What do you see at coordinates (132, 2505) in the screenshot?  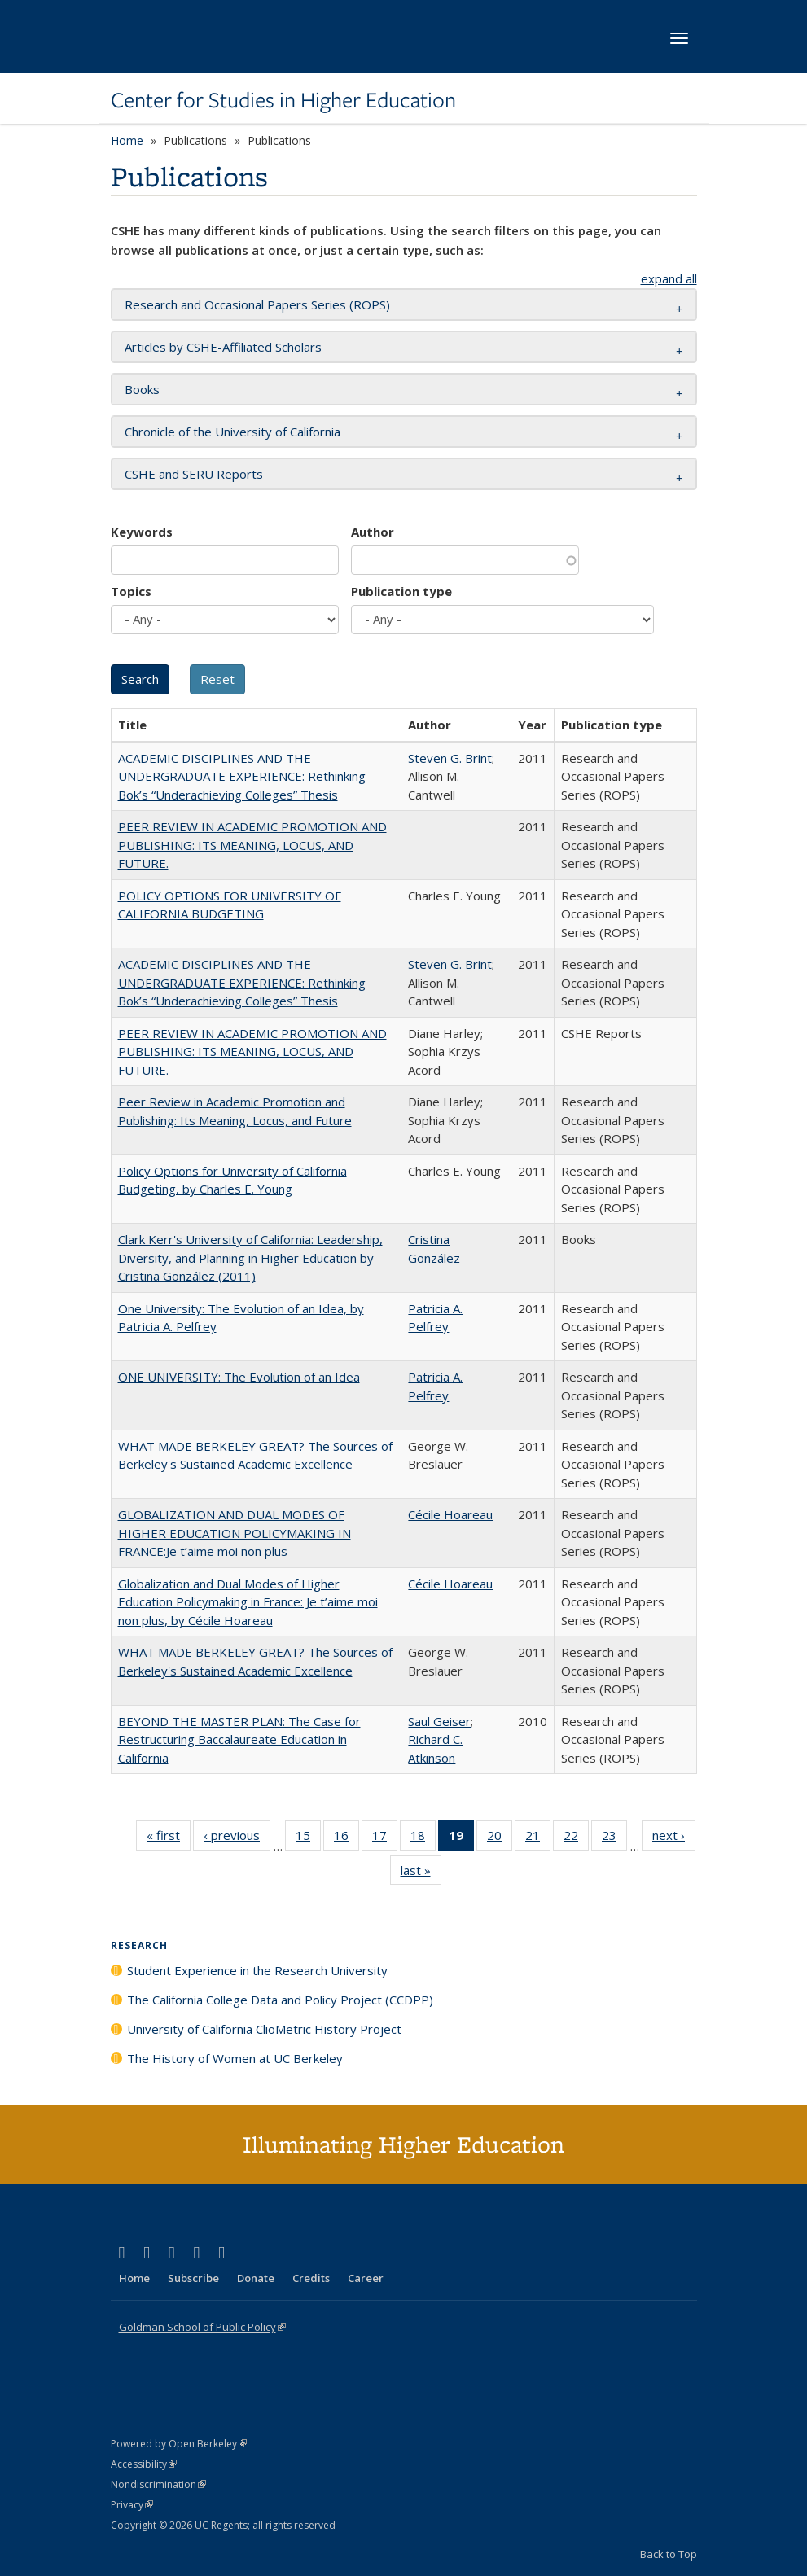 I see `Privacy` at bounding box center [132, 2505].